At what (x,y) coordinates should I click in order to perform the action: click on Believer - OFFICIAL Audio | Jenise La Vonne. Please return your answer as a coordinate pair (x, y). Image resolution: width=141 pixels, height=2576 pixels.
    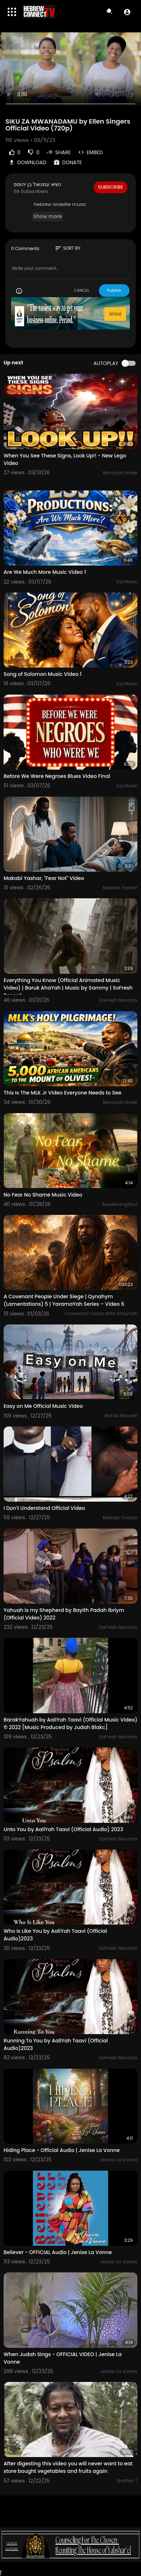
    Looking at the image, I should click on (58, 2252).